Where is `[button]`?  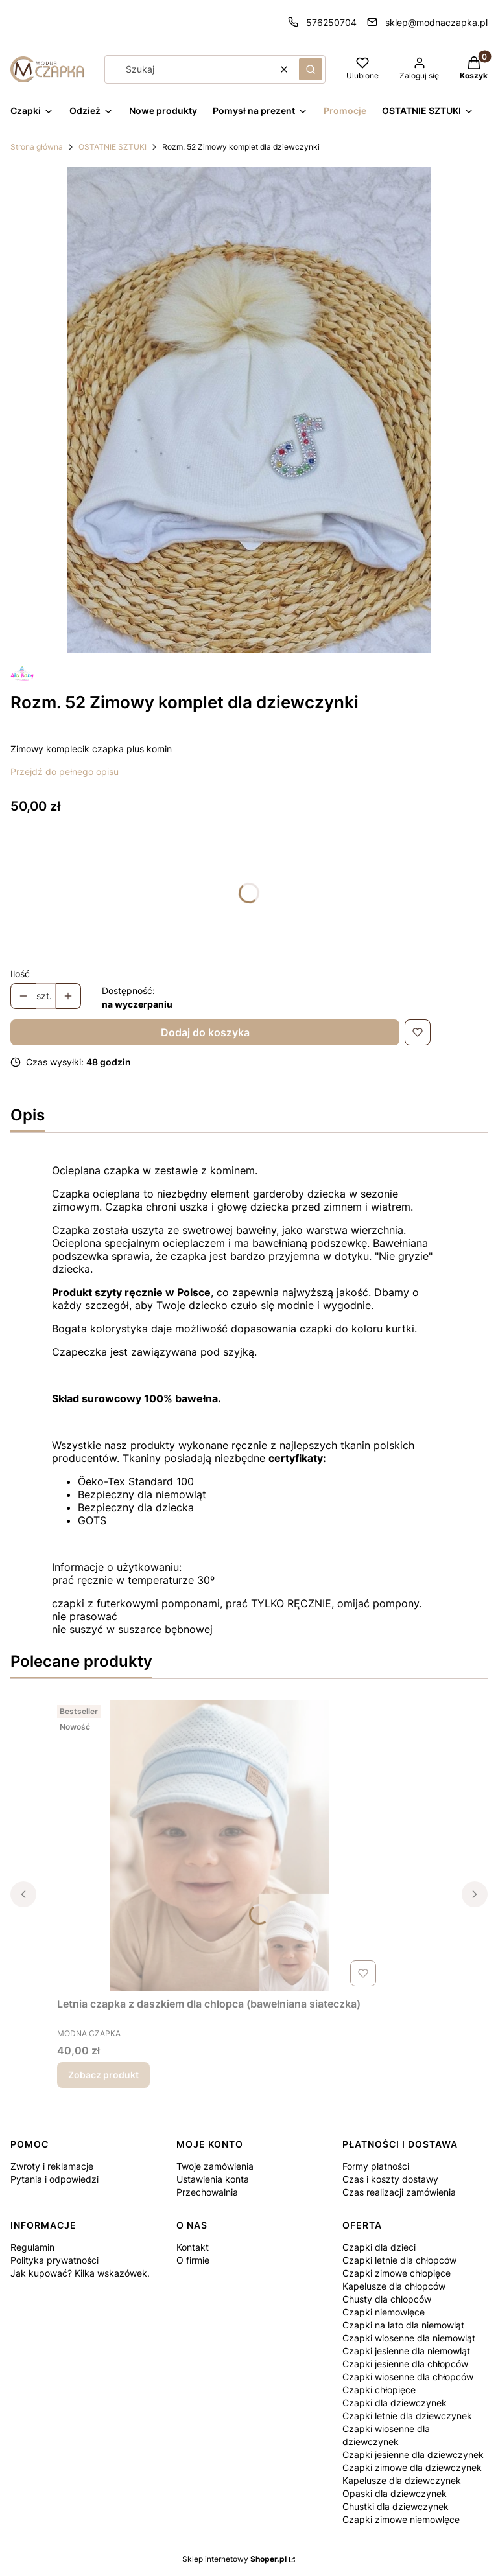 [button] is located at coordinates (310, 69).